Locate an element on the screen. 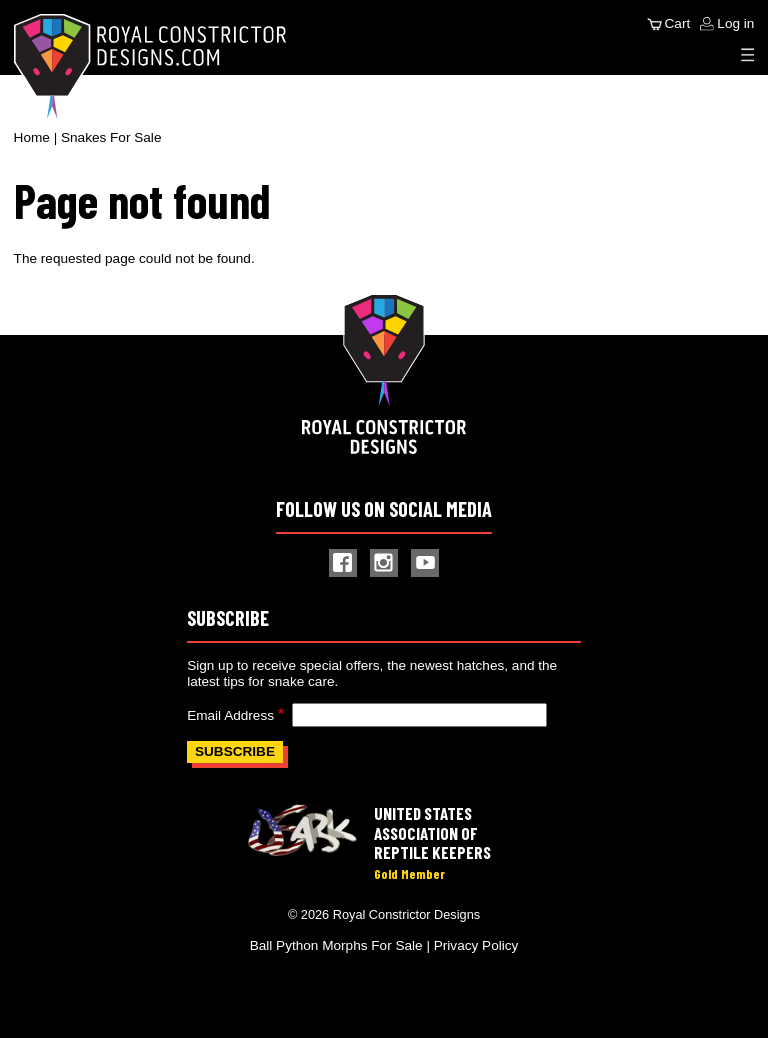  Email Address is located at coordinates (230, 715).